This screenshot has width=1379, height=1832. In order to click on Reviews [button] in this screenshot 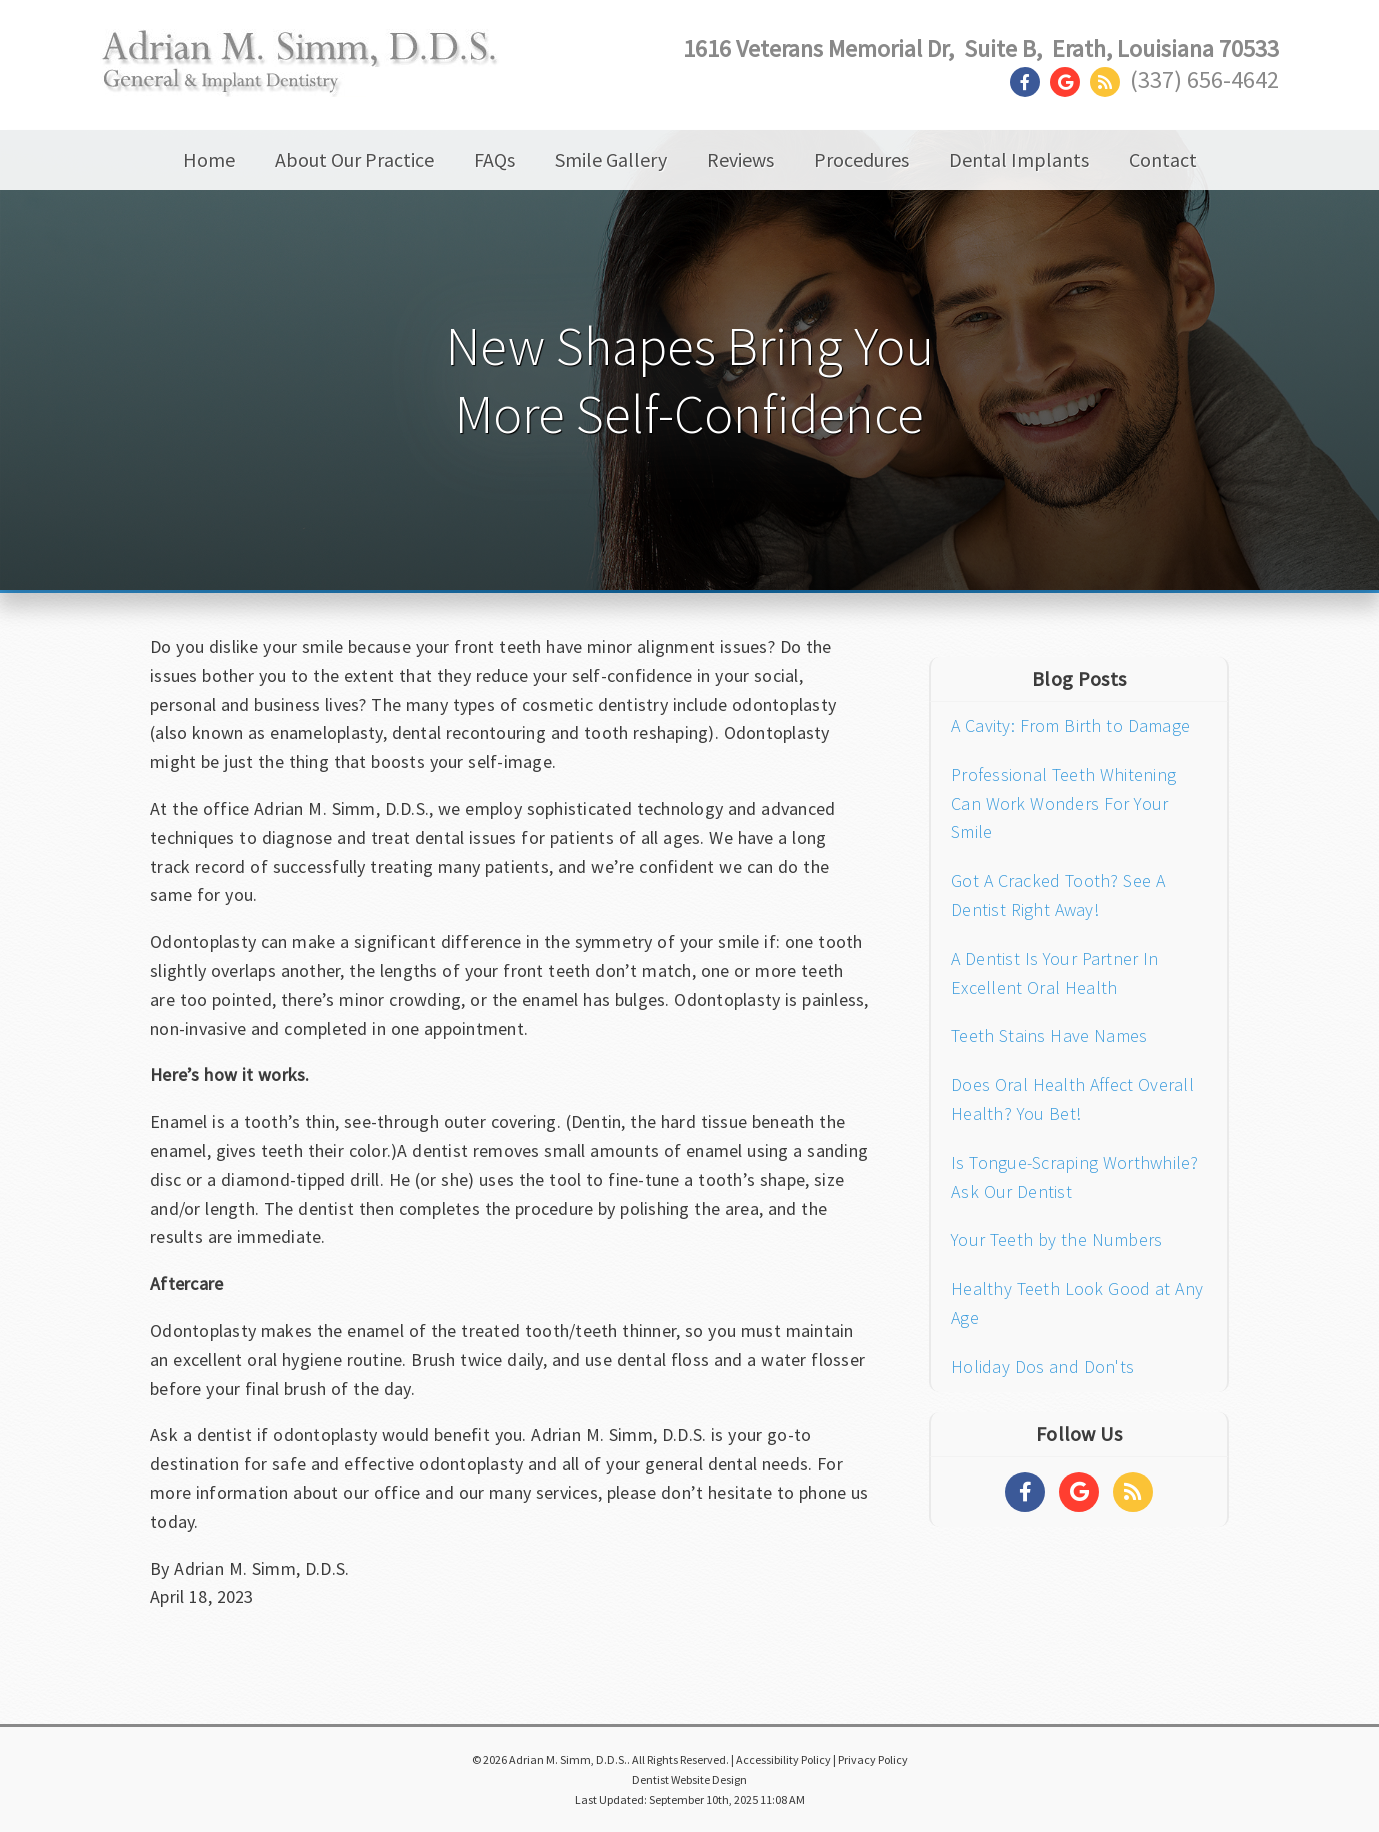, I will do `click(740, 159)`.